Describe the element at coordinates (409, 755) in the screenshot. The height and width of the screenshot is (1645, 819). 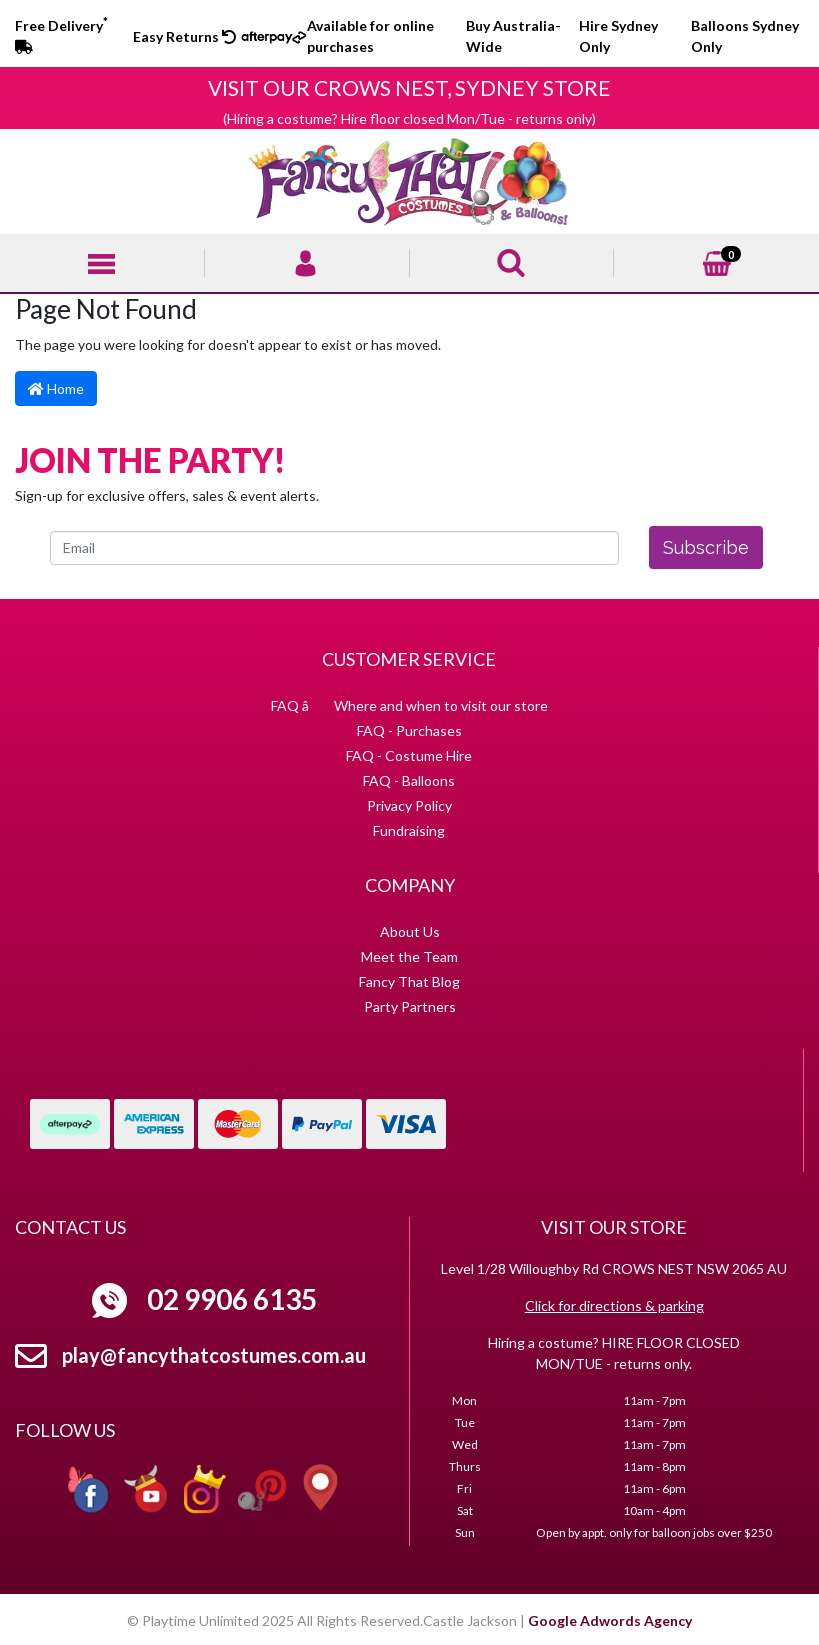
I see `FAQ - Costume Hire` at that location.